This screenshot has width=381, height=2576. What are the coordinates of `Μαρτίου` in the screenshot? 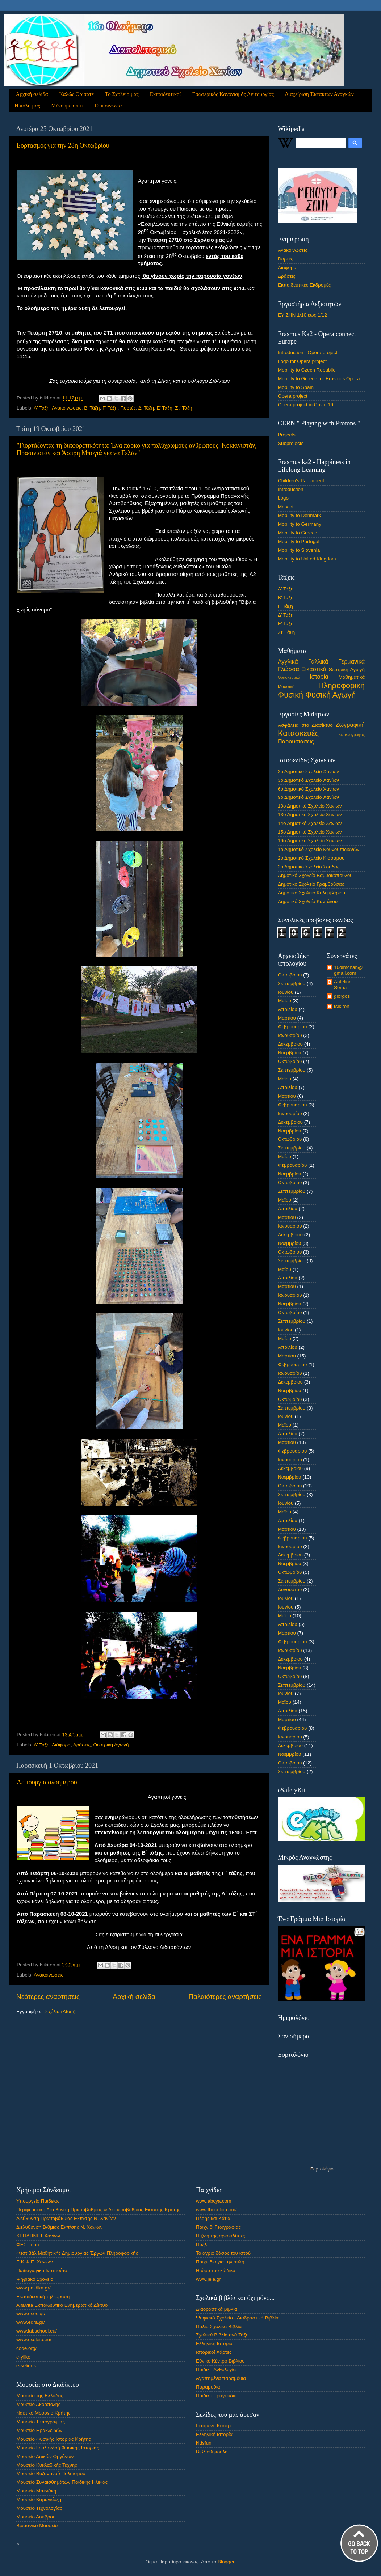 It's located at (287, 1018).